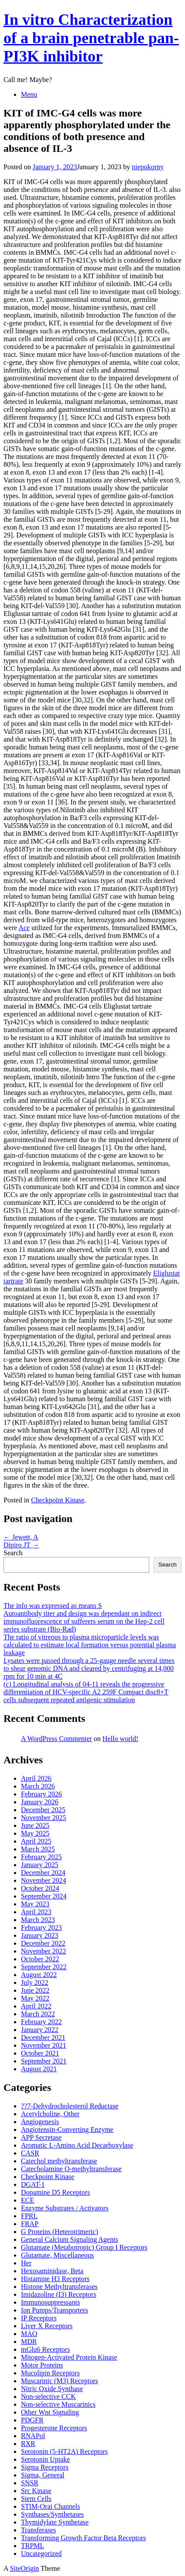  What do you see at coordinates (46, 2326) in the screenshot?
I see `Liver X Receptors` at bounding box center [46, 2326].